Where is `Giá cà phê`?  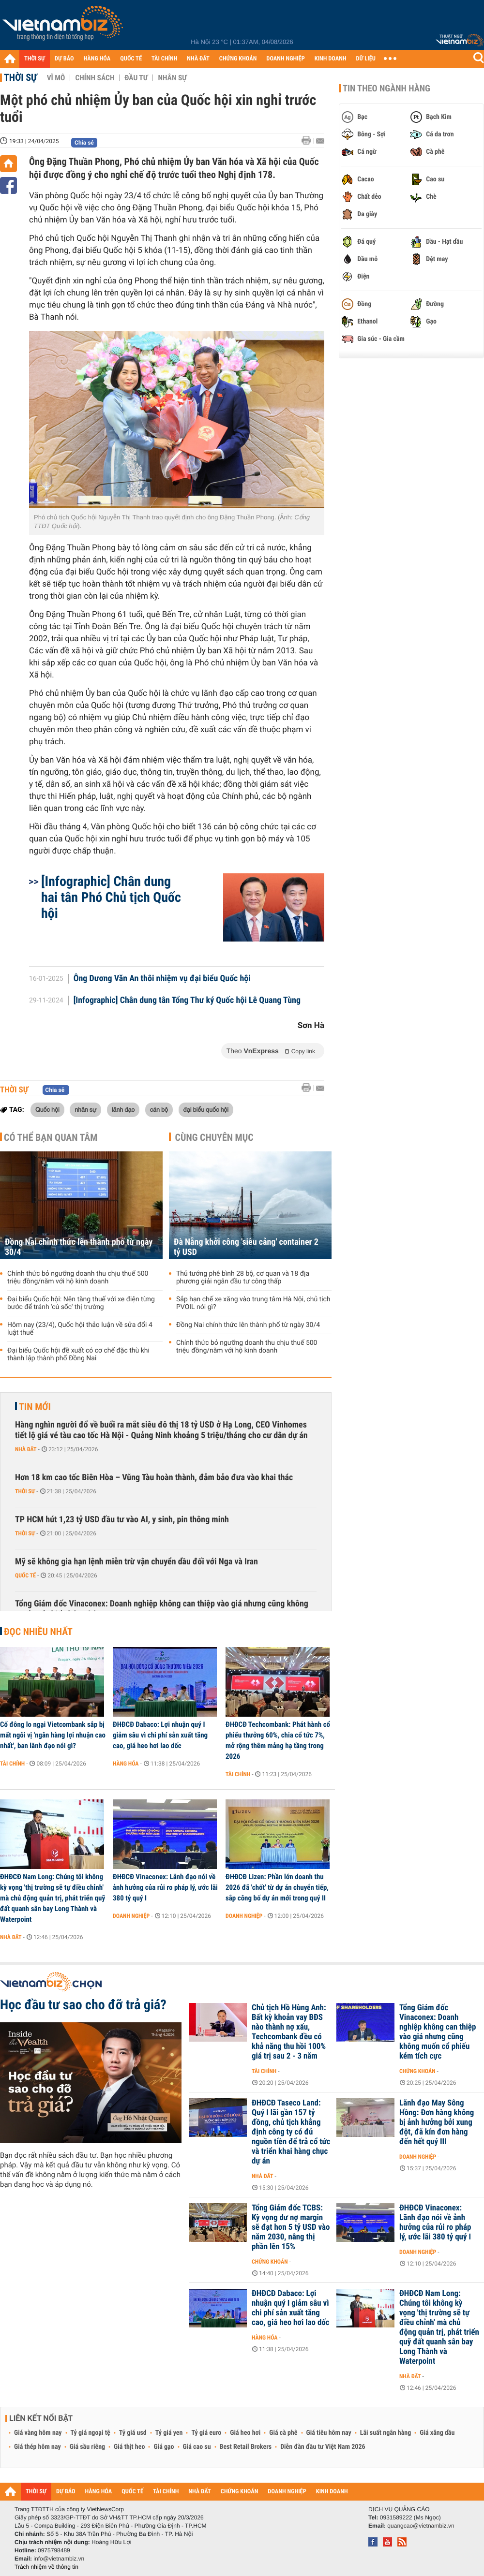 Giá cà phê is located at coordinates (283, 2432).